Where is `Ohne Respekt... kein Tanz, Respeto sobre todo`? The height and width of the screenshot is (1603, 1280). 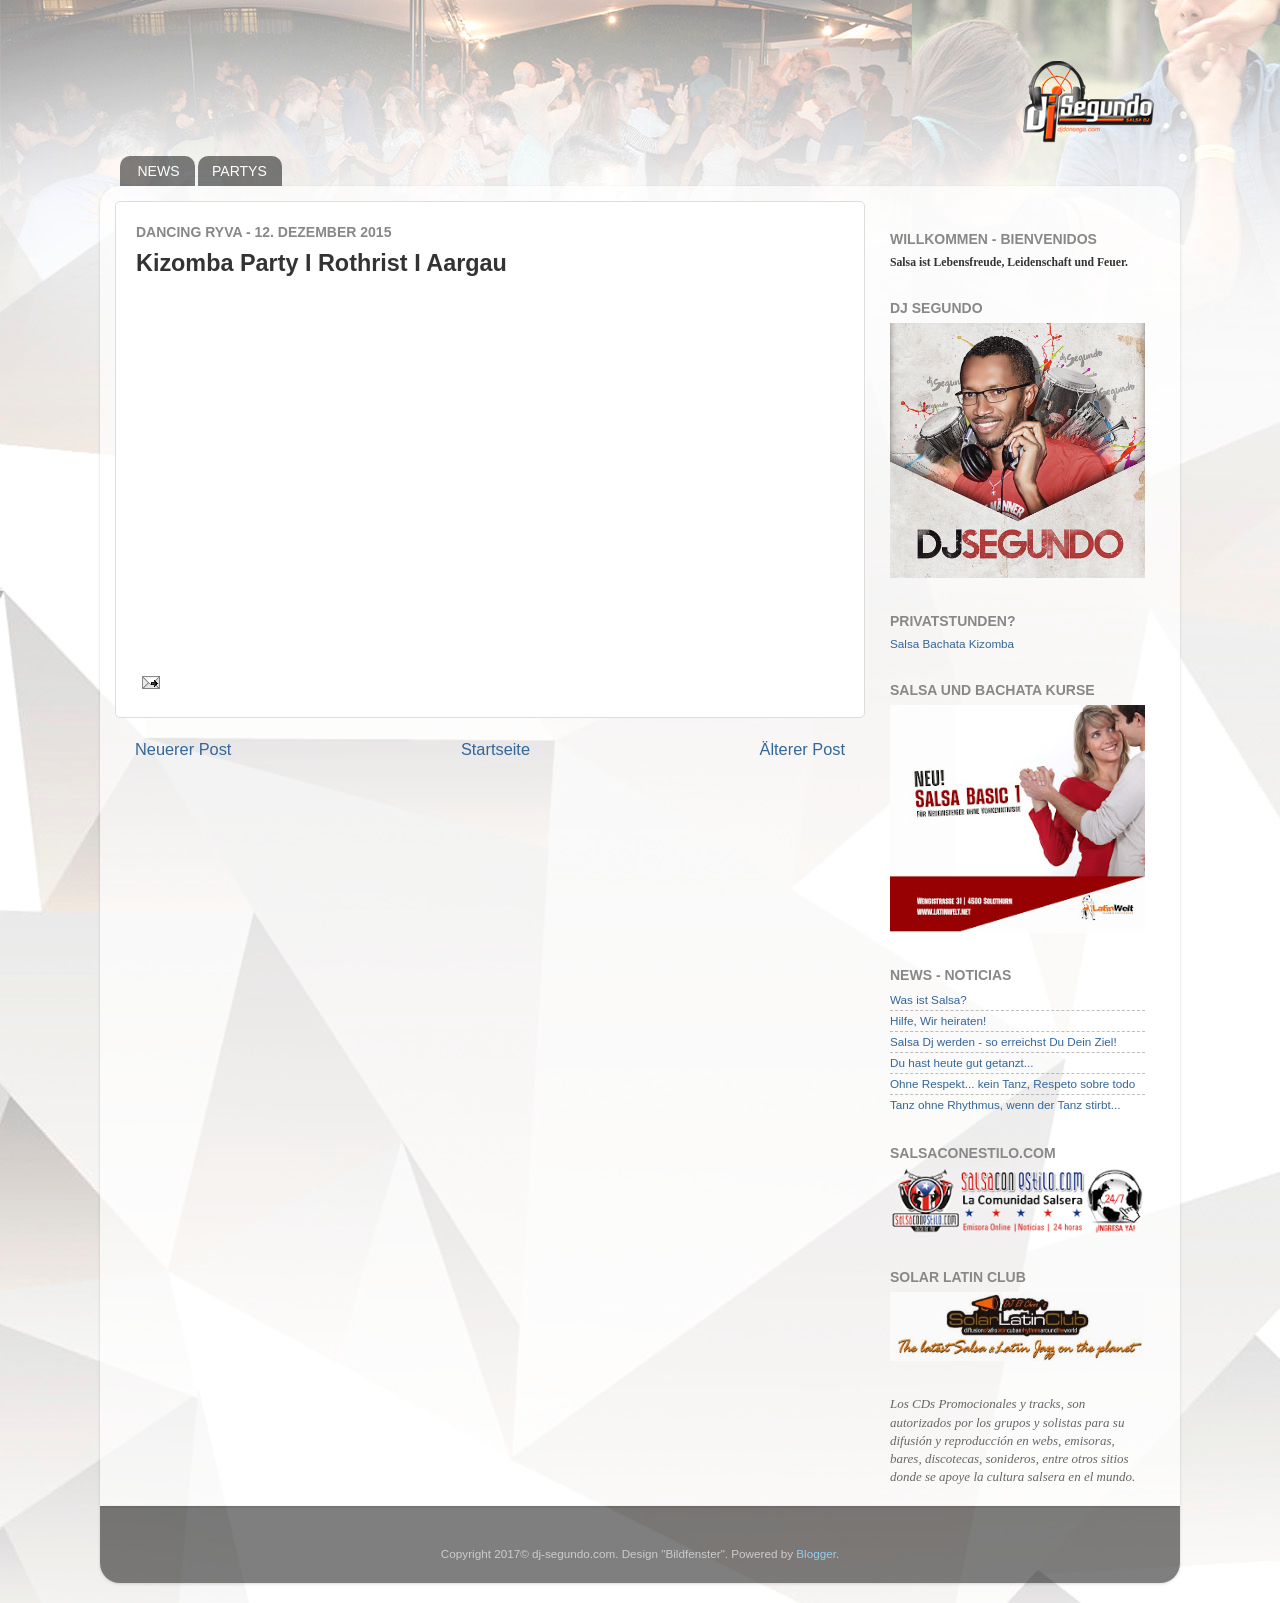 Ohne Respekt... kein Tanz, Respeto sobre todo is located at coordinates (1012, 1083).